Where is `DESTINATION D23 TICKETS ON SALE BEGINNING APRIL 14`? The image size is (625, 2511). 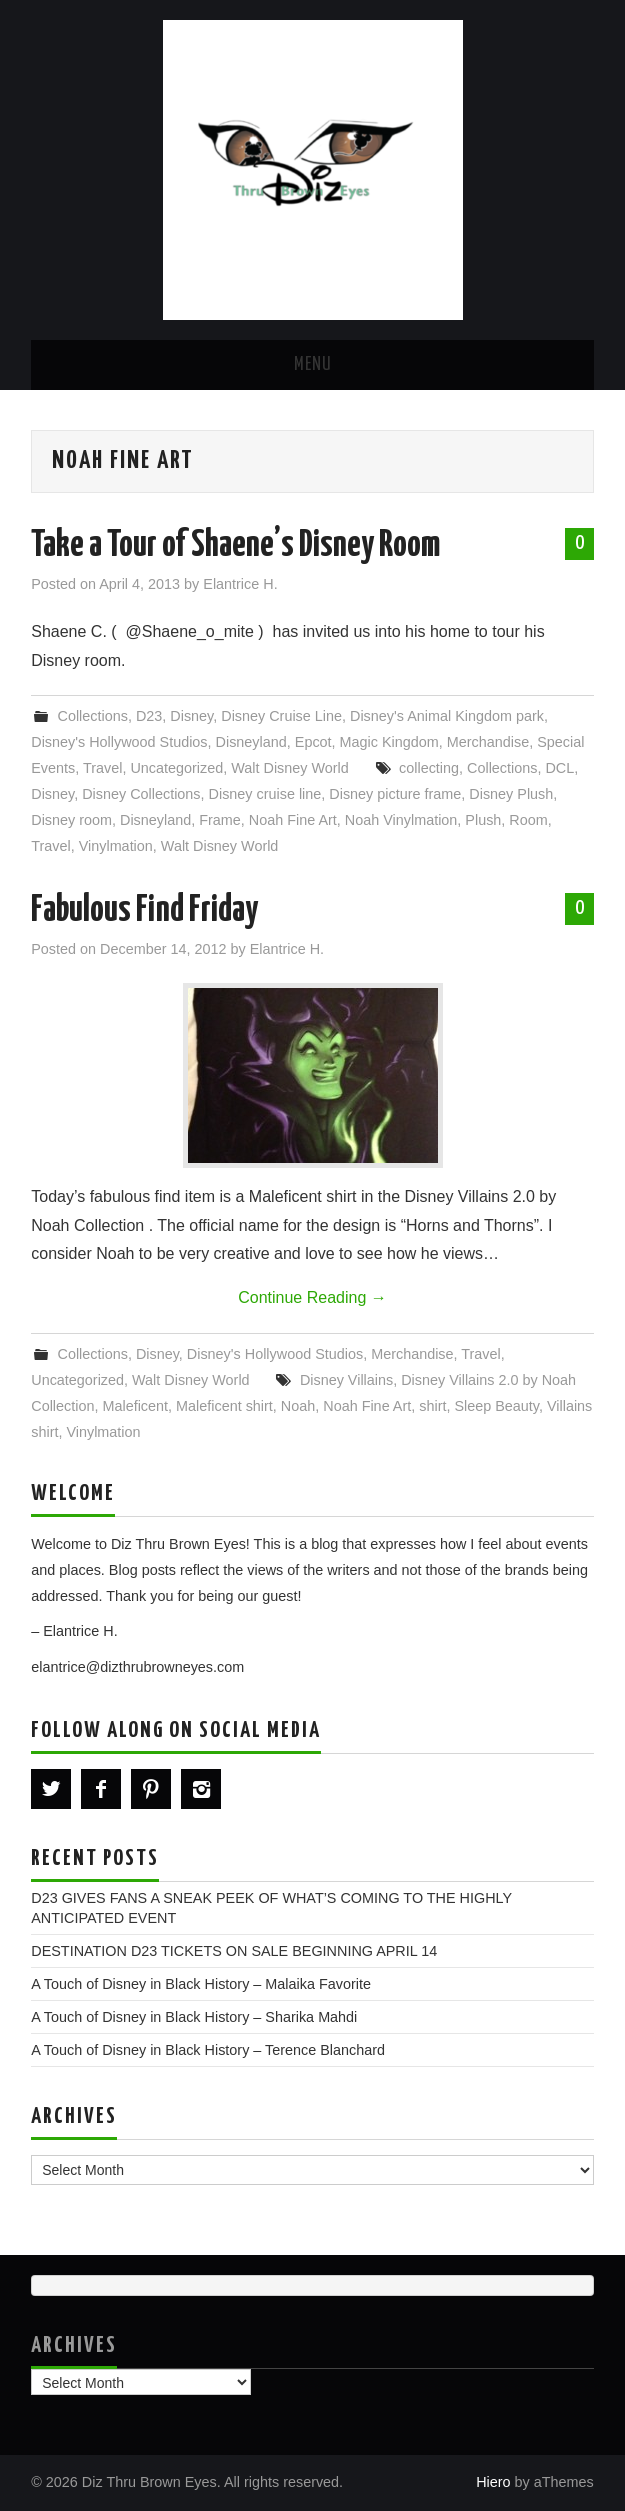 DESTINATION D23 TICKETS ON SALE BEGINNING APRIL 14 is located at coordinates (234, 1951).